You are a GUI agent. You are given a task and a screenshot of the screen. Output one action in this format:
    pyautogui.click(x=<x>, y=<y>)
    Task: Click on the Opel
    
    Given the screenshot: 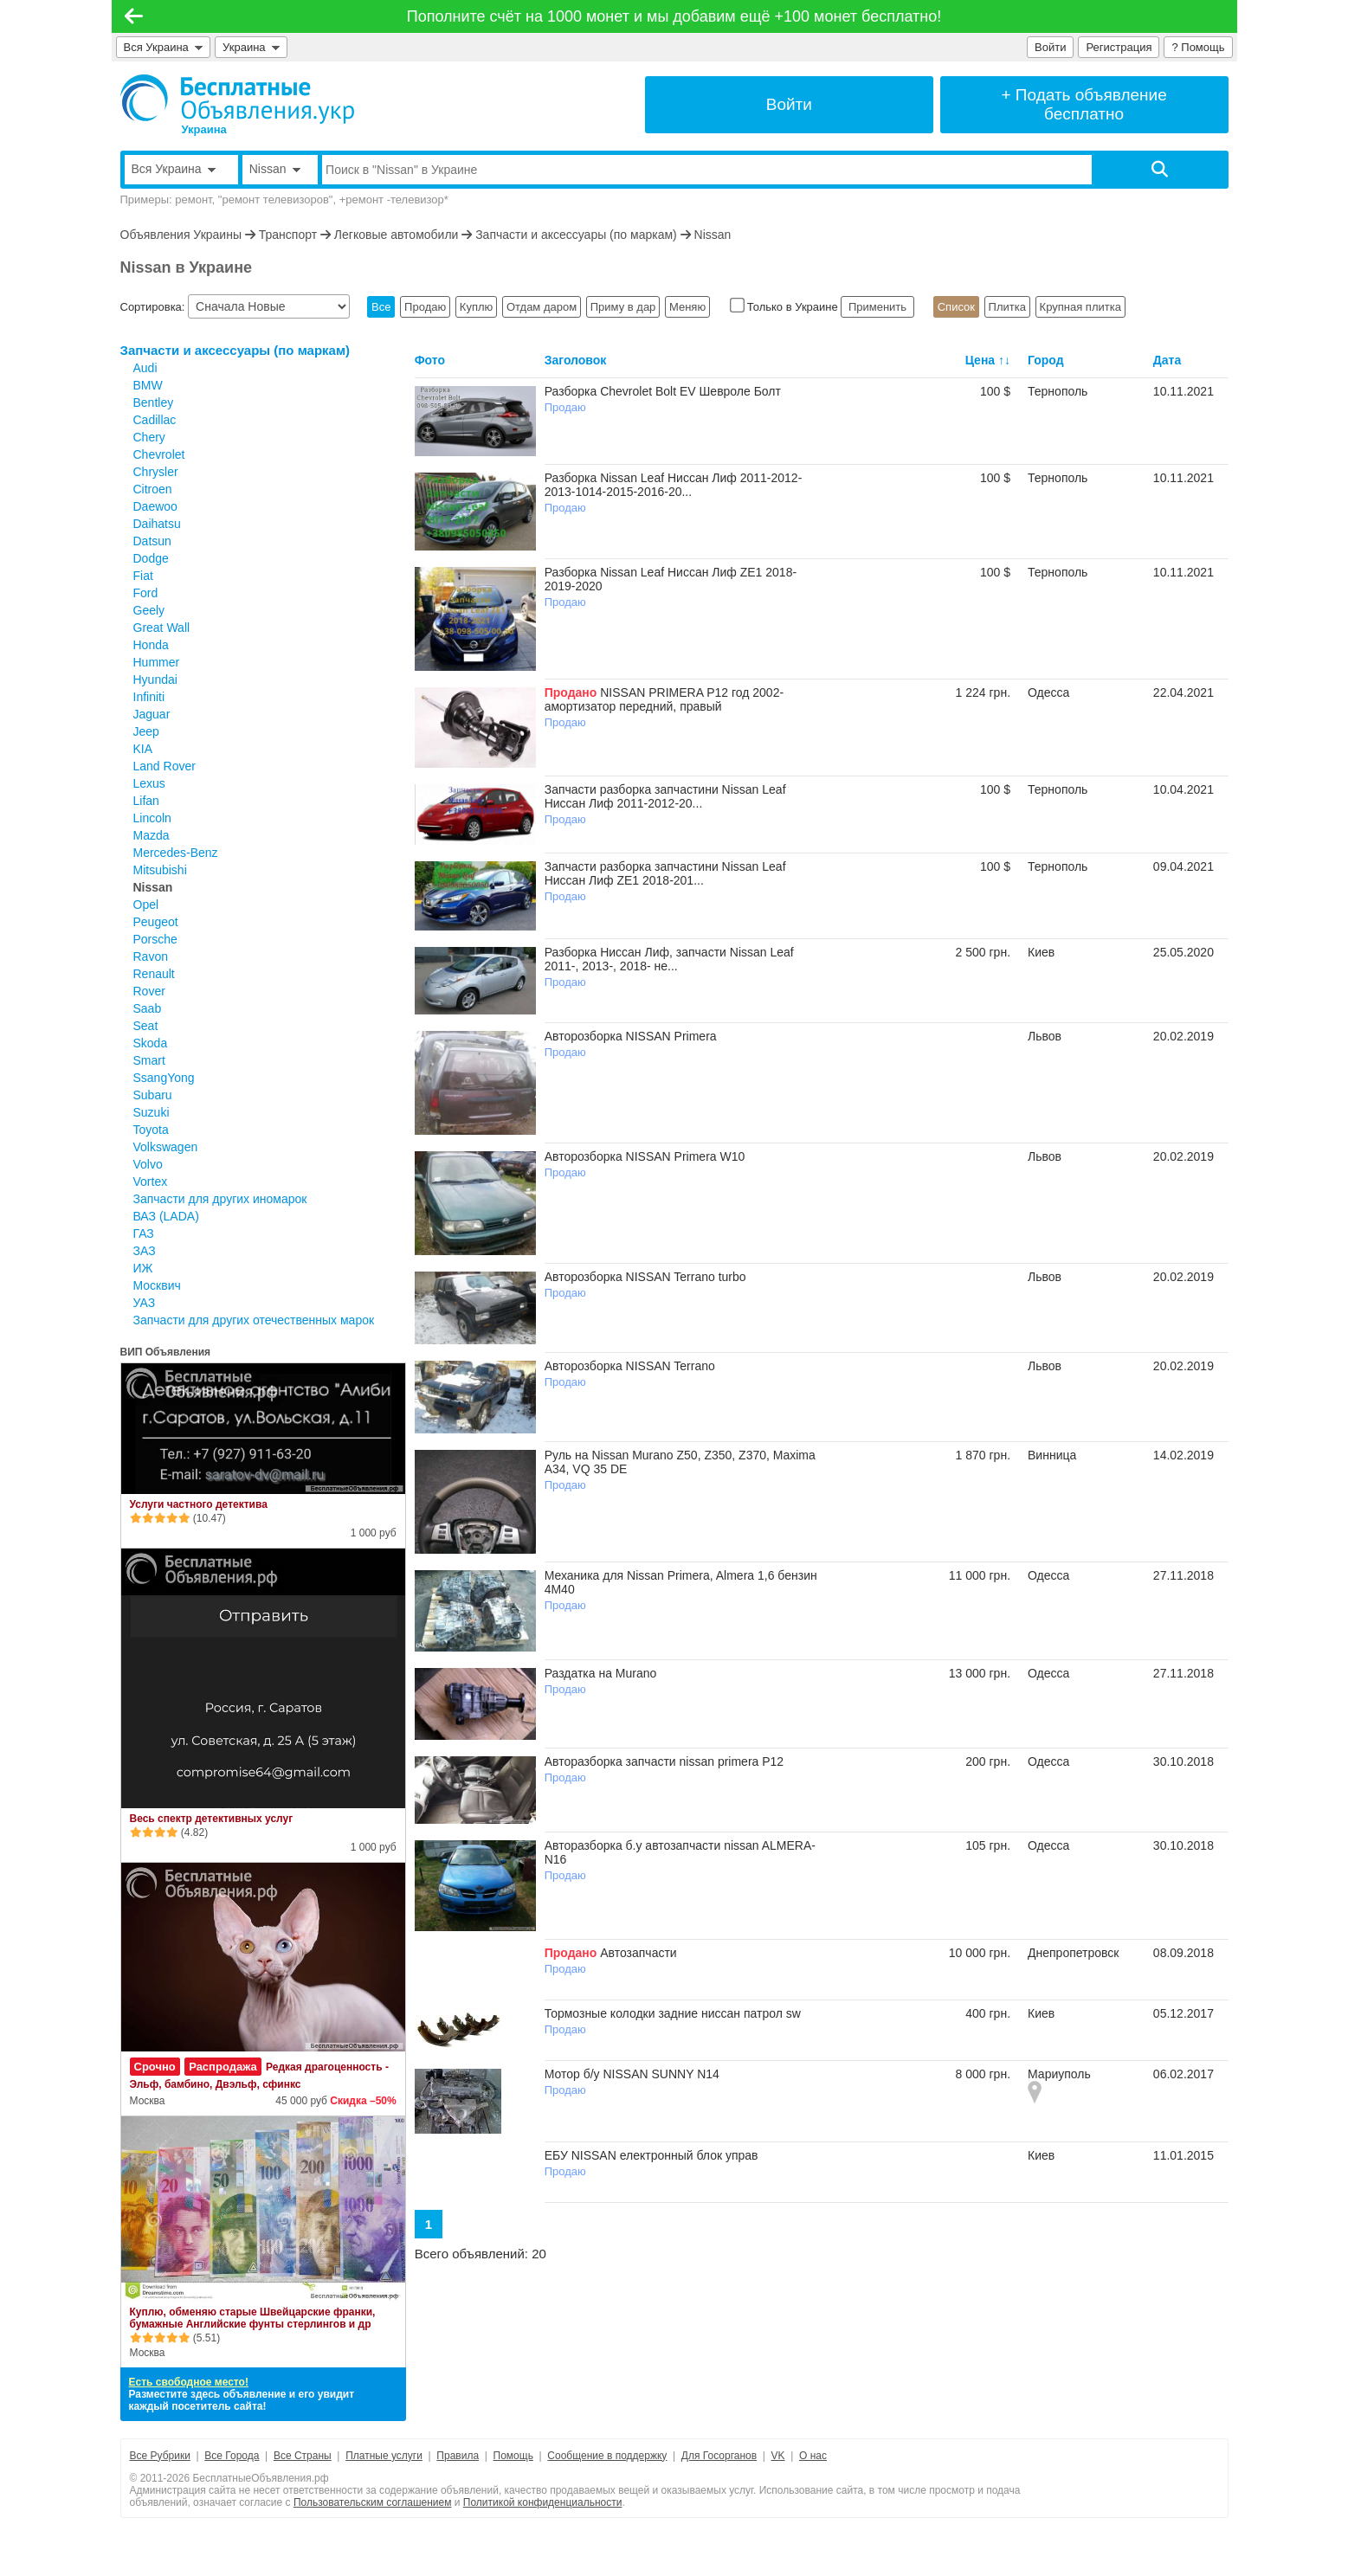 What is the action you would take?
    pyautogui.click(x=146, y=904)
    